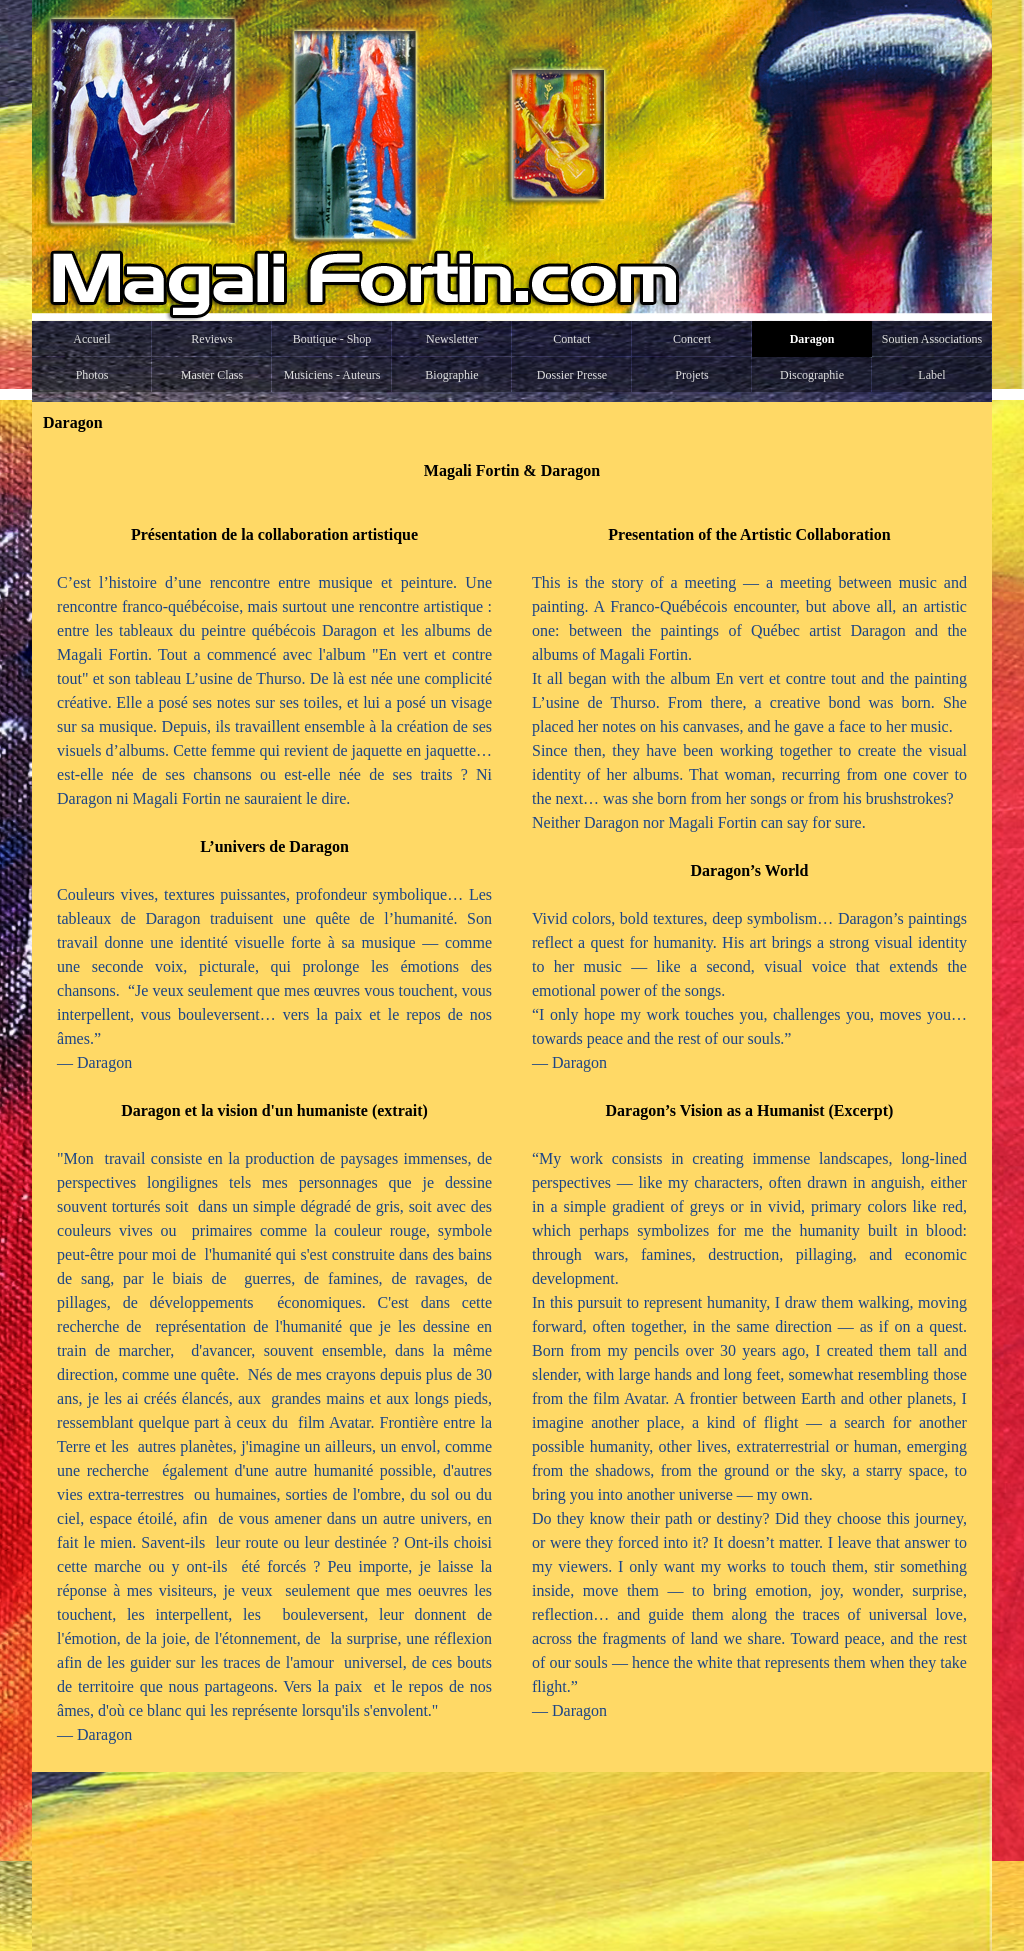 The image size is (1024, 1951). I want to click on Concert, so click(692, 339).